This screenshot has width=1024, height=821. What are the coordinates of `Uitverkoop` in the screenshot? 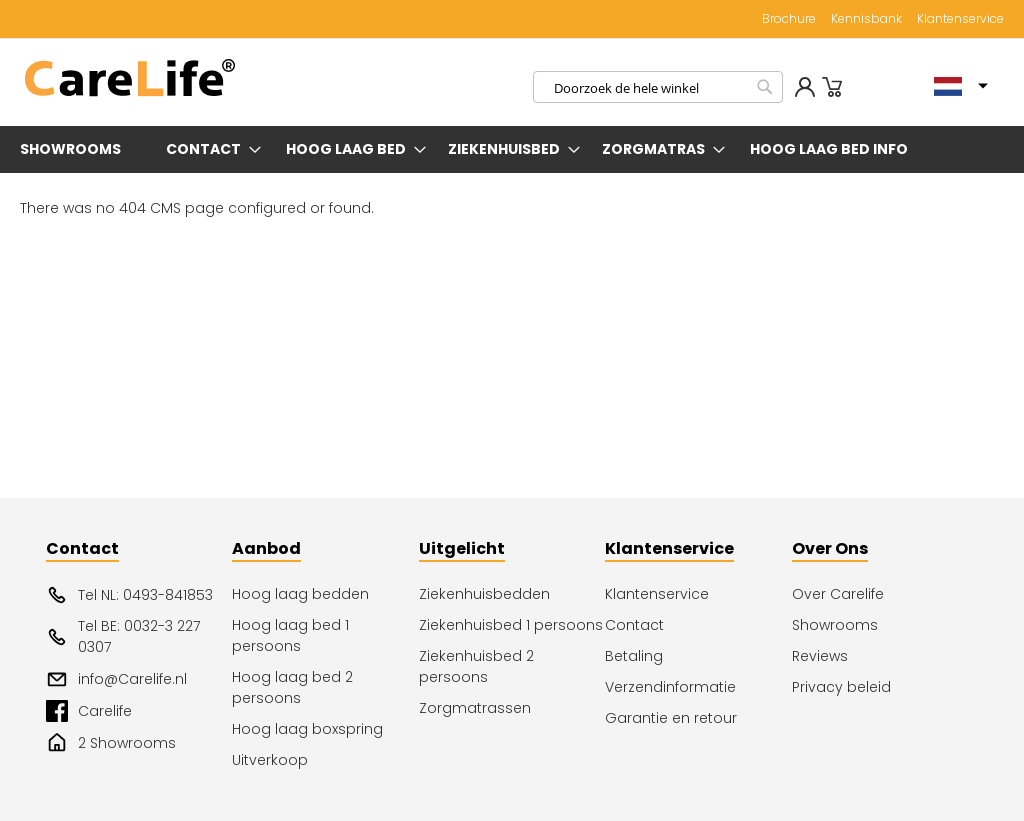 It's located at (270, 760).